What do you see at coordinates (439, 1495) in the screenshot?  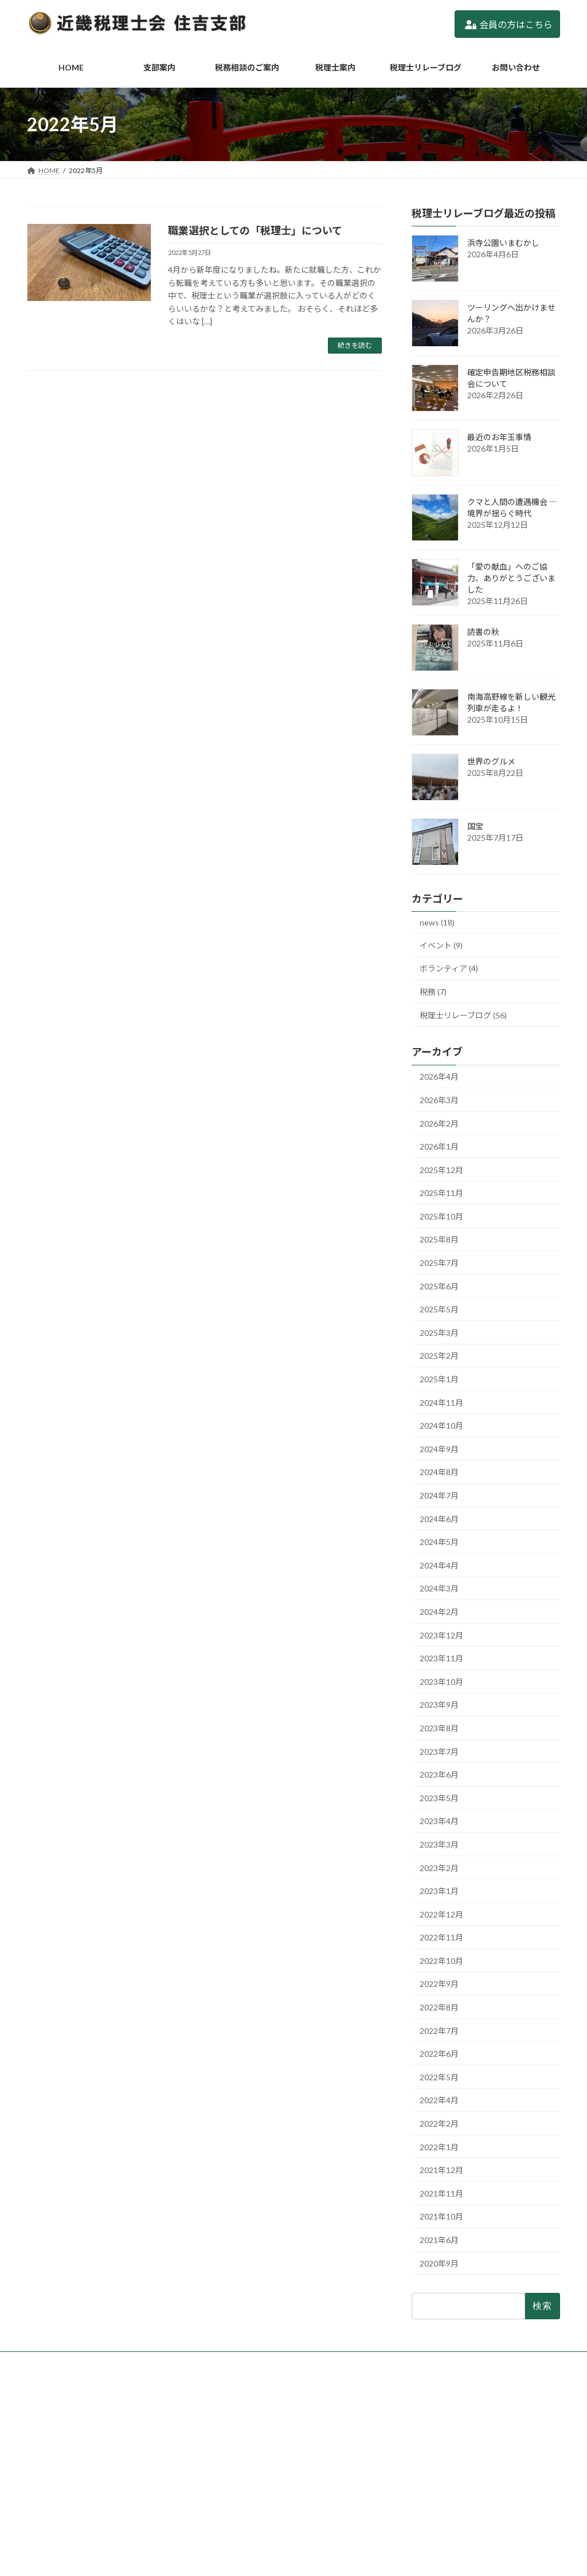 I see `2024年7月` at bounding box center [439, 1495].